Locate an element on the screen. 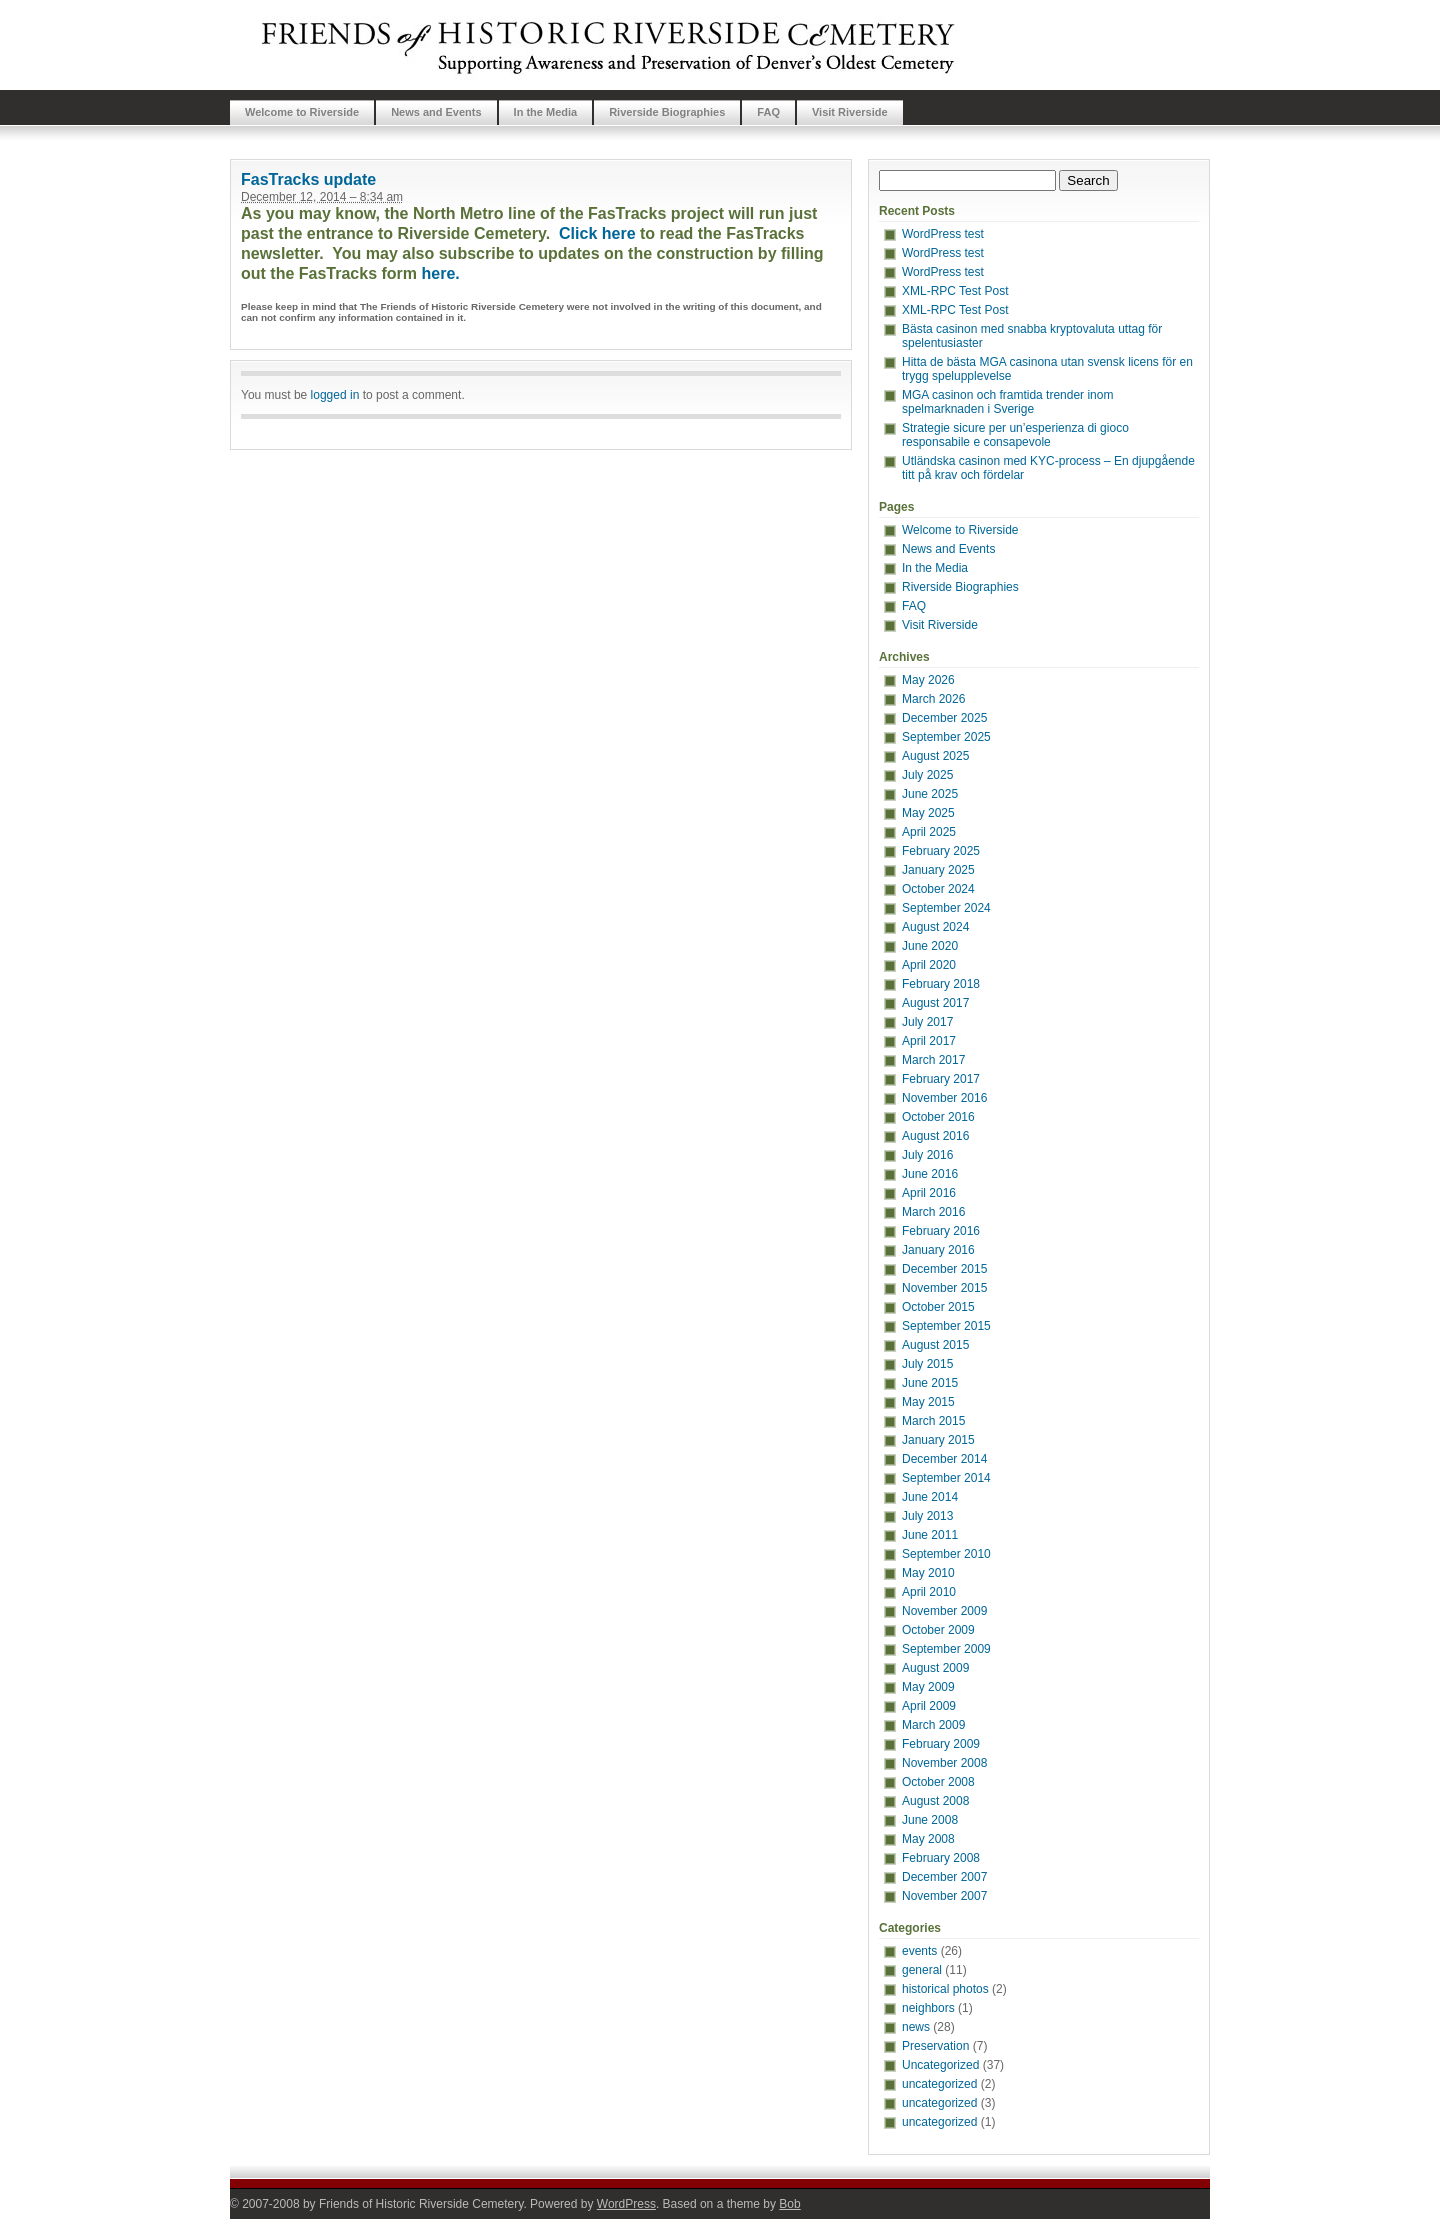 This screenshot has height=2219, width=1440. here. is located at coordinates (441, 273).